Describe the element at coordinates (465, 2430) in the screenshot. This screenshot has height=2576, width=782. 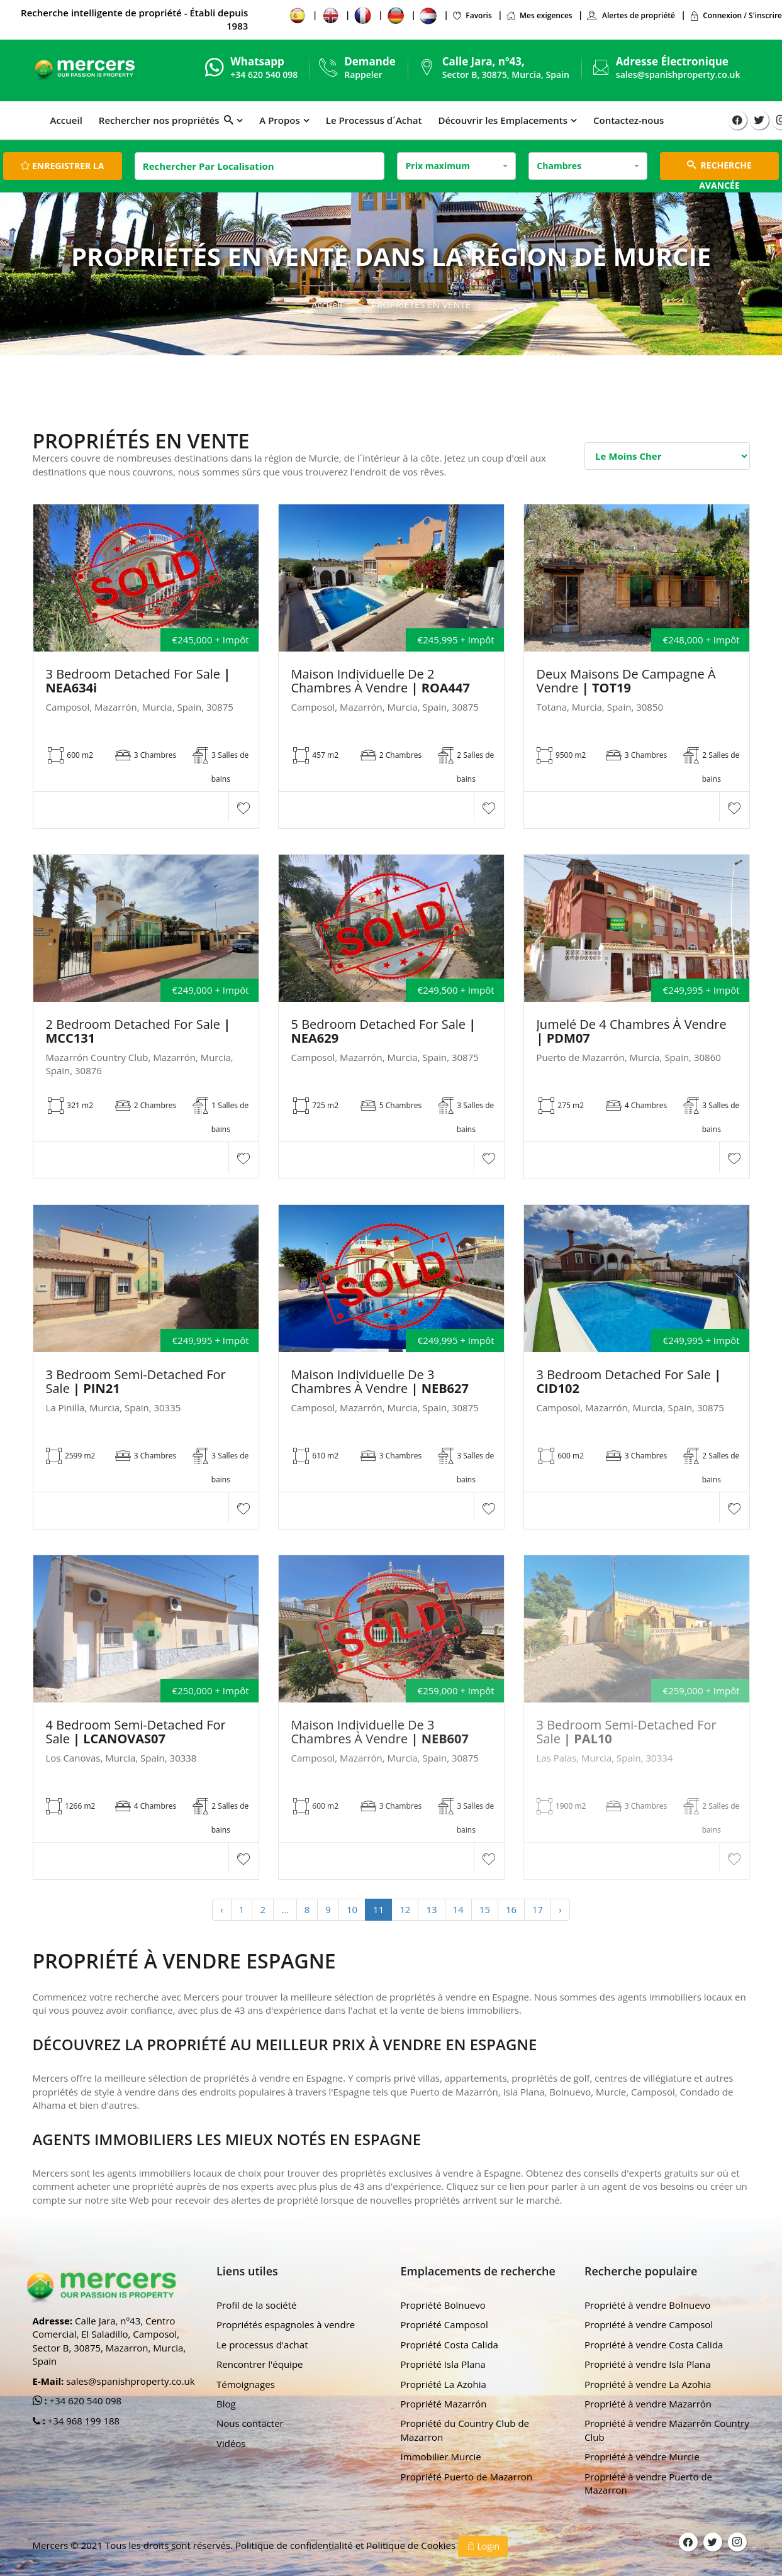
I see `Propriété du Country Club de Mazarron` at that location.